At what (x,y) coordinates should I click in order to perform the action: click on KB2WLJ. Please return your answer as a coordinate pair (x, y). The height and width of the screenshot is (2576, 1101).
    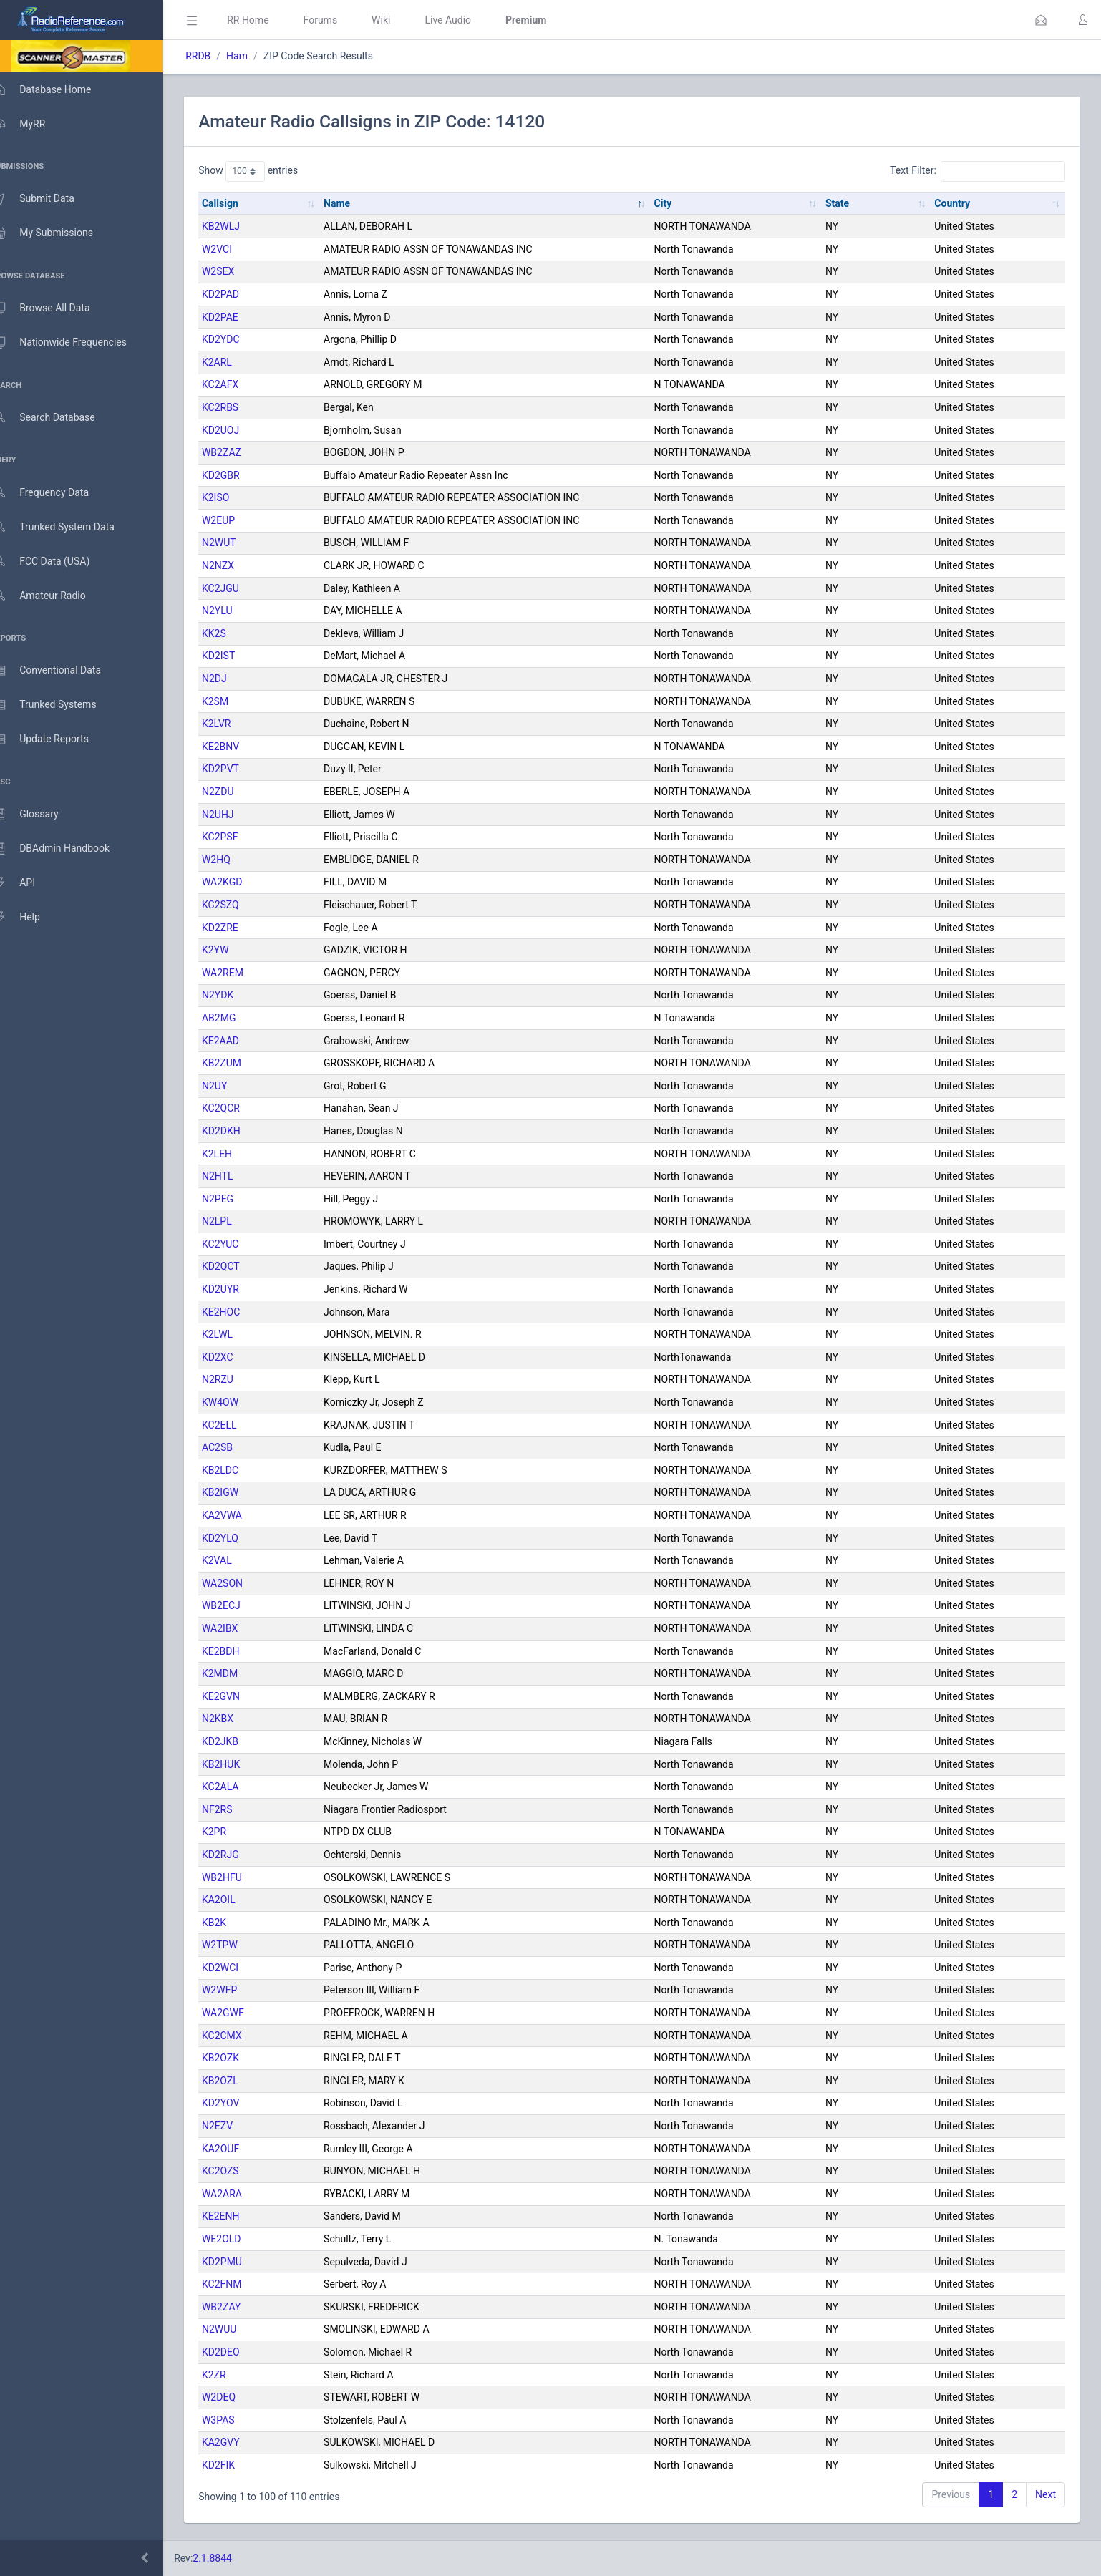
    Looking at the image, I should click on (242, 226).